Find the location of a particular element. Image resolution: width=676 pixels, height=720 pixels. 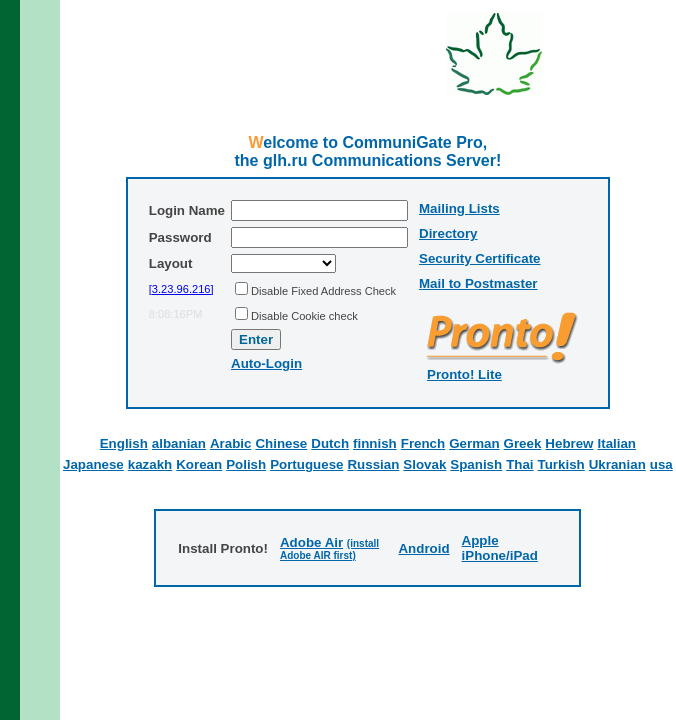

Auto-Login is located at coordinates (266, 363).